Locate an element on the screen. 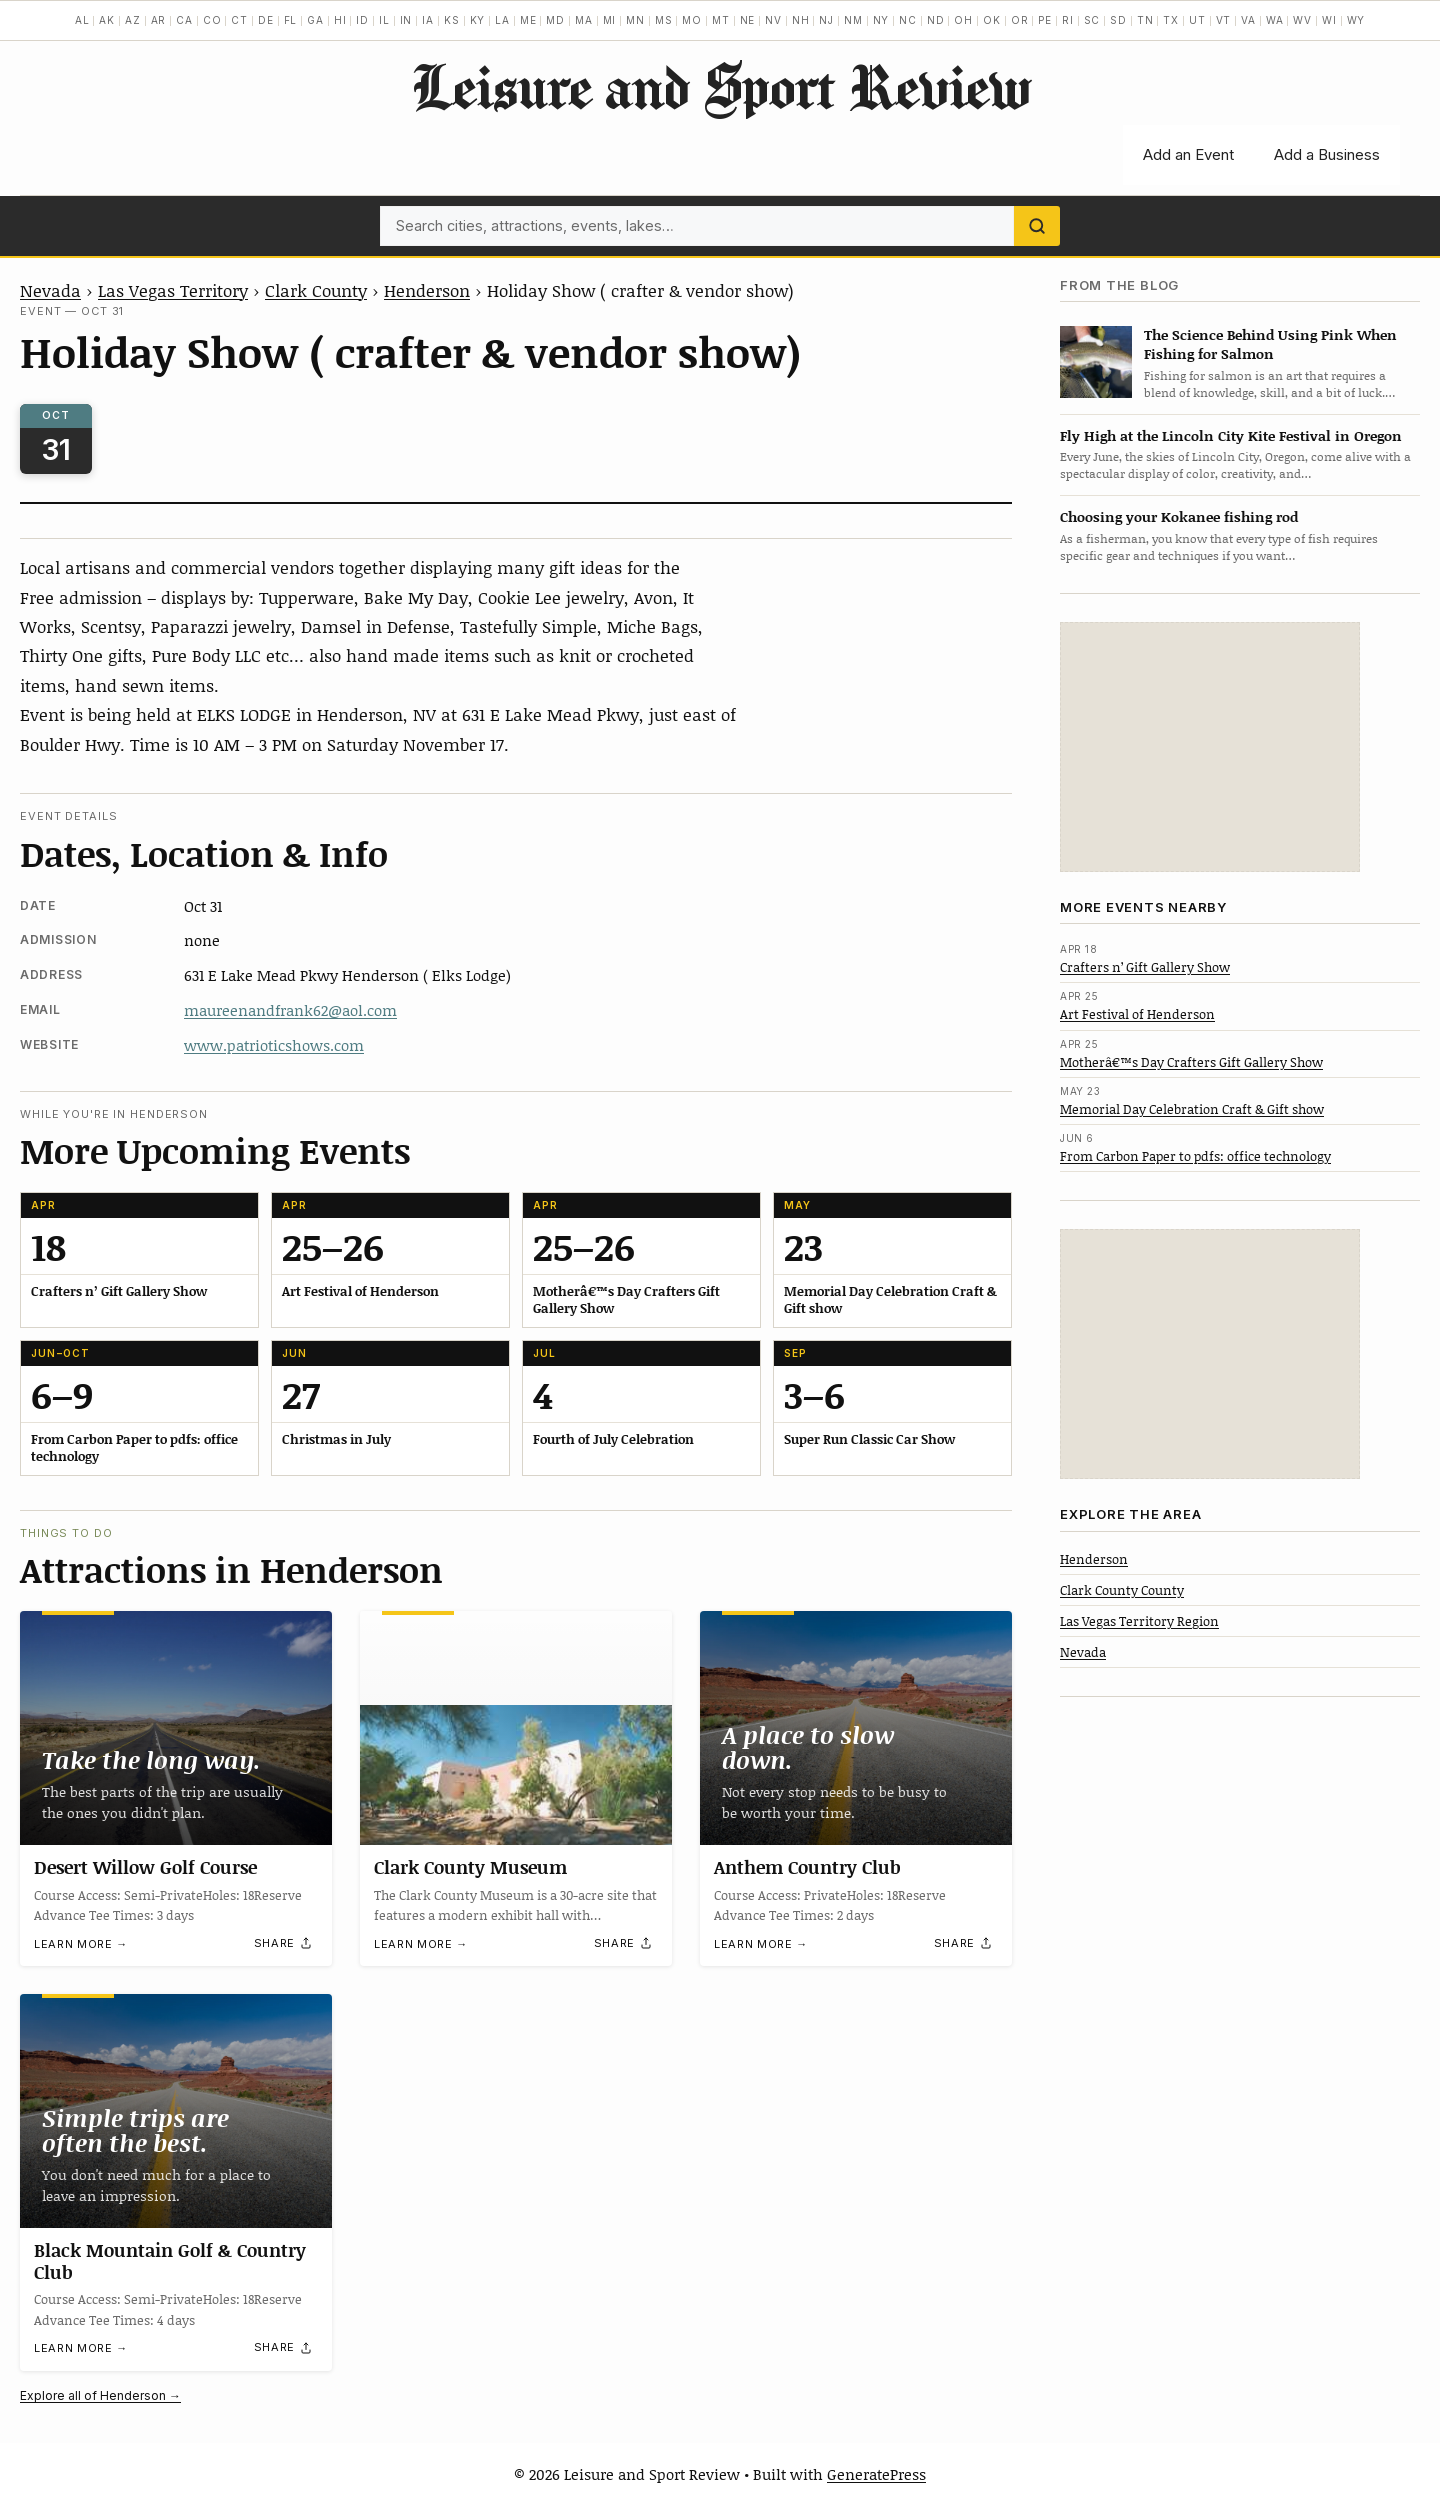 Image resolution: width=1440 pixels, height=2506 pixels. IA is located at coordinates (428, 20).